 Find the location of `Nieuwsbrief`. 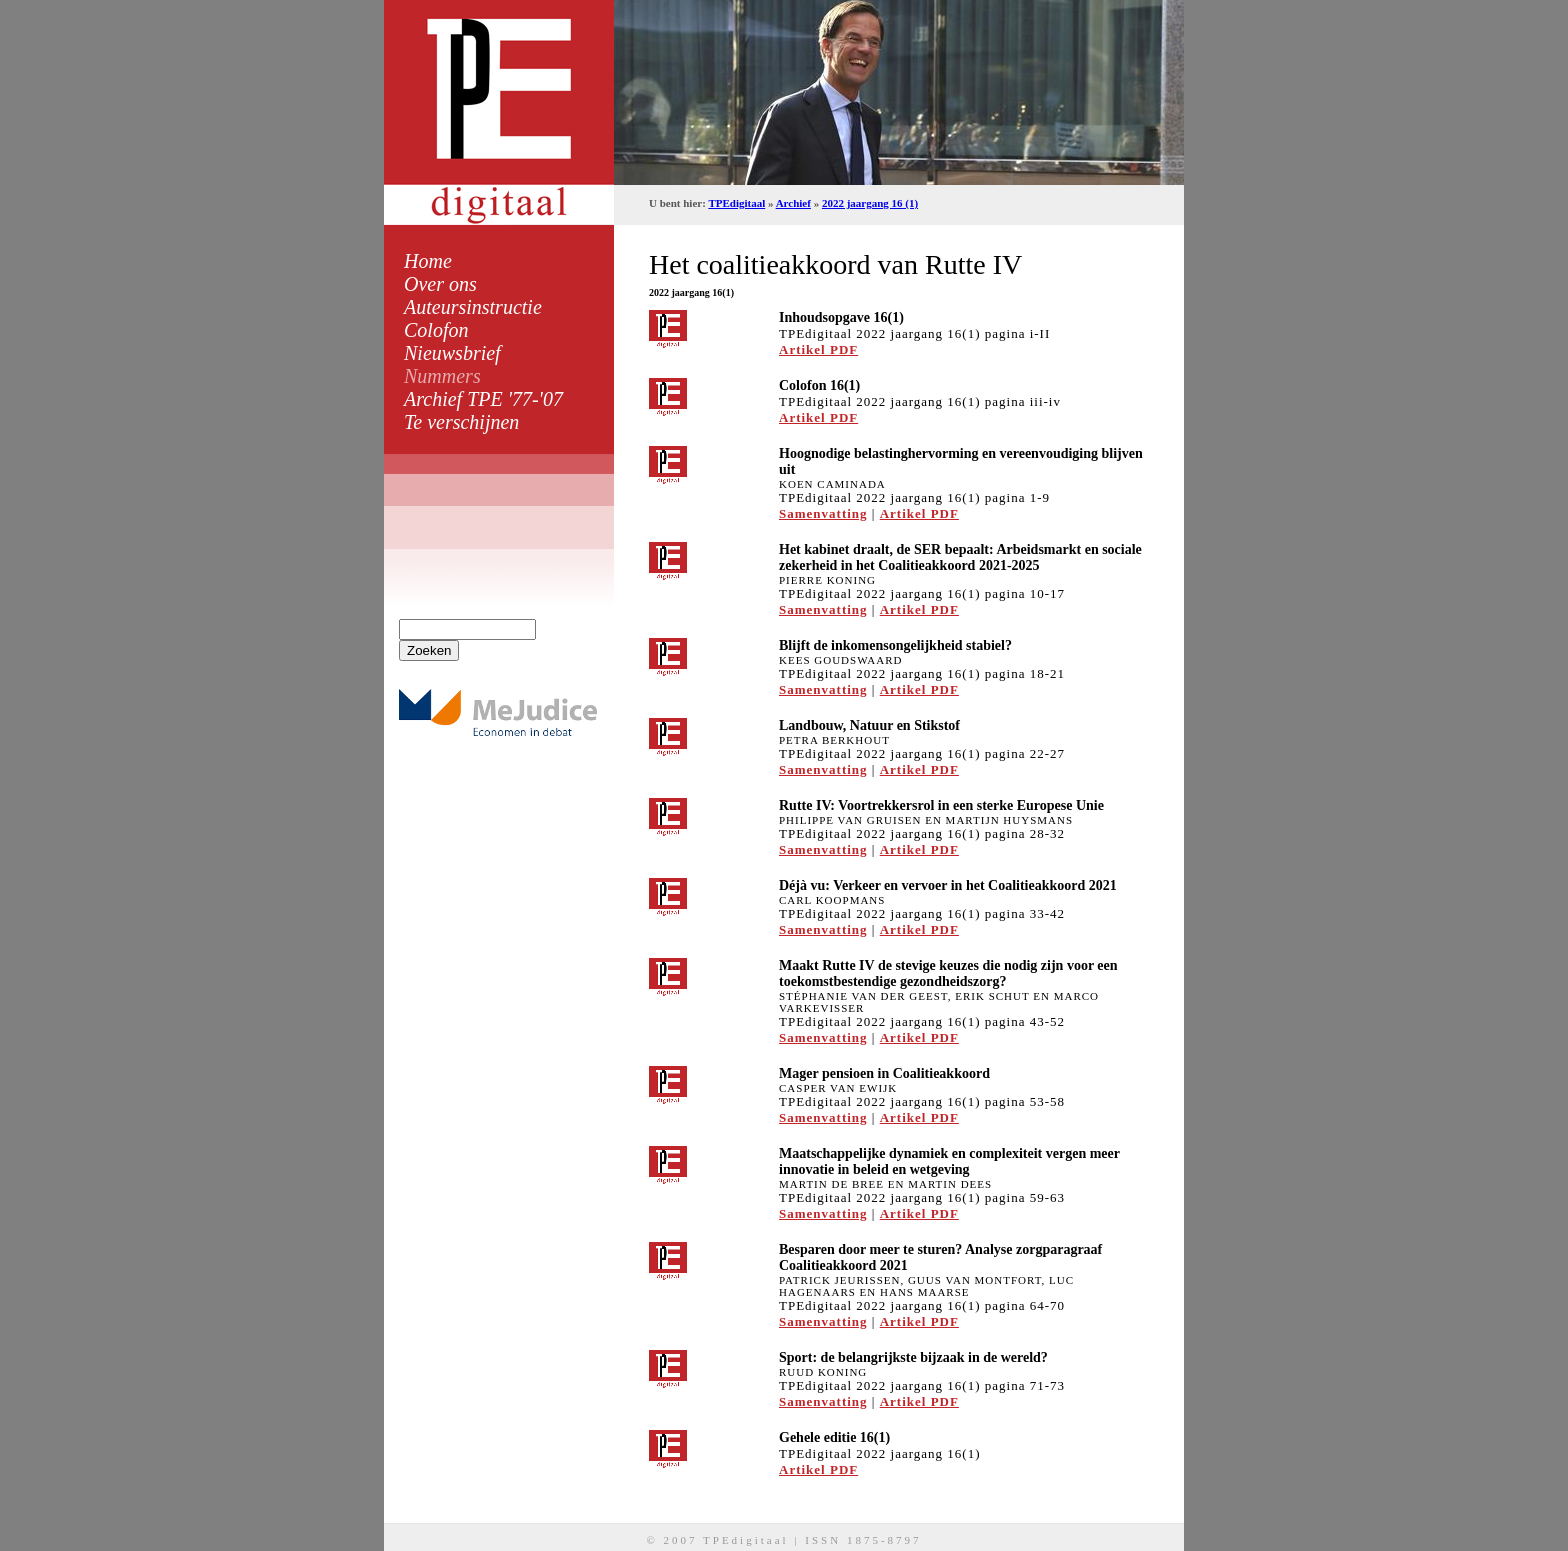

Nieuwsbrief is located at coordinates (452, 353).